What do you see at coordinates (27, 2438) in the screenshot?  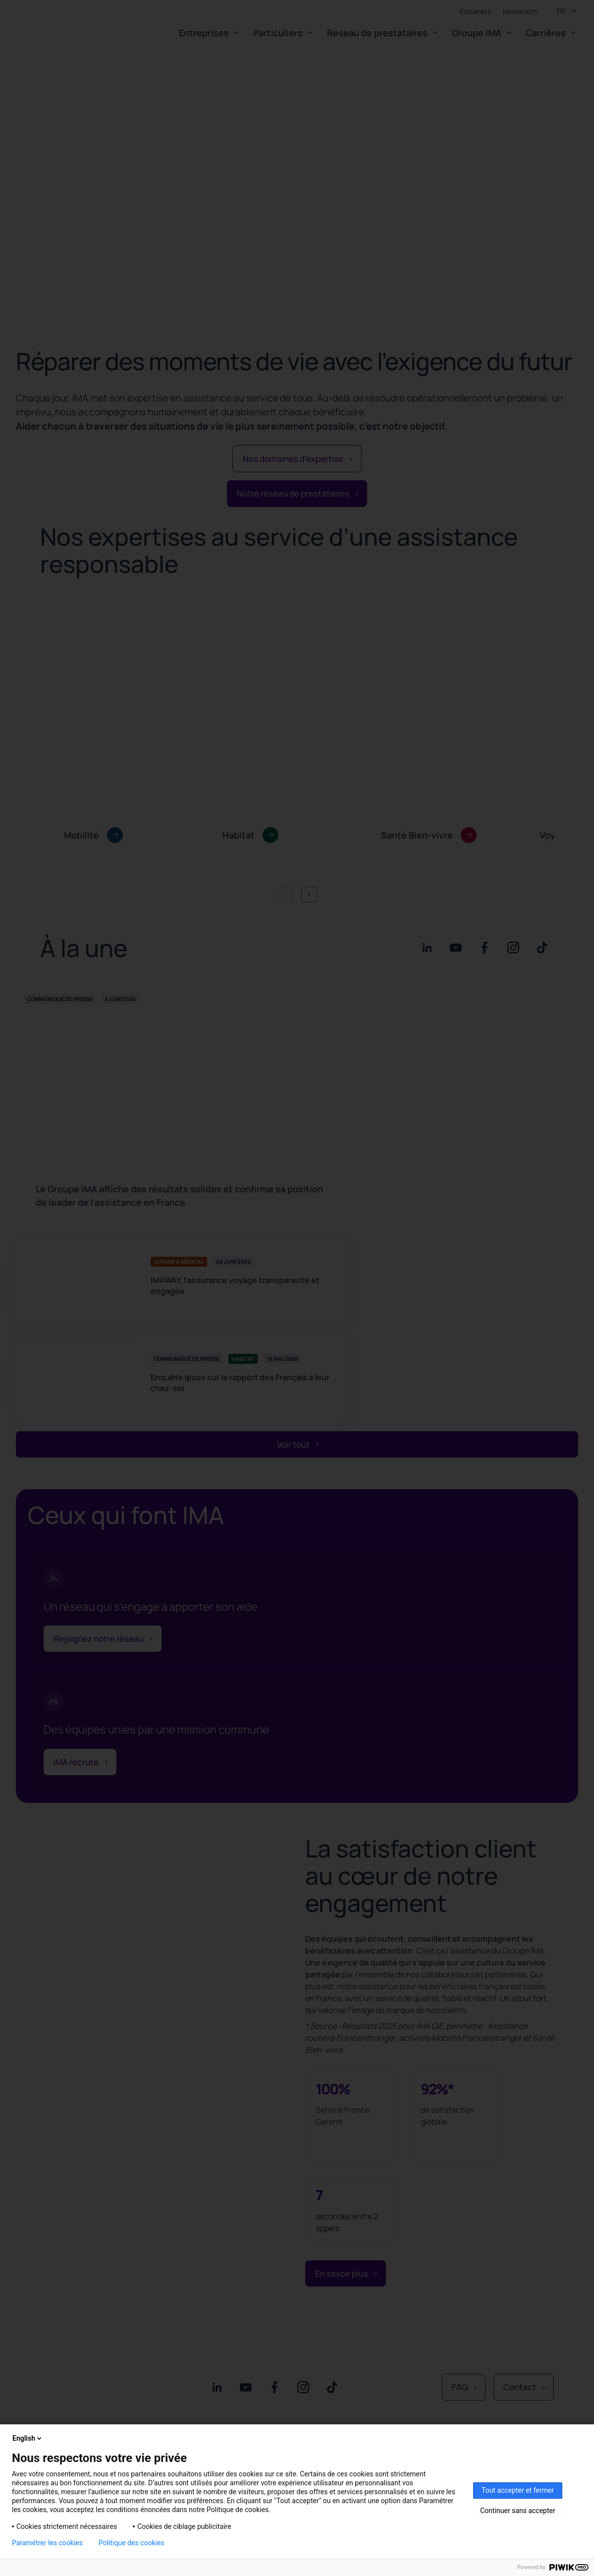 I see `English` at bounding box center [27, 2438].